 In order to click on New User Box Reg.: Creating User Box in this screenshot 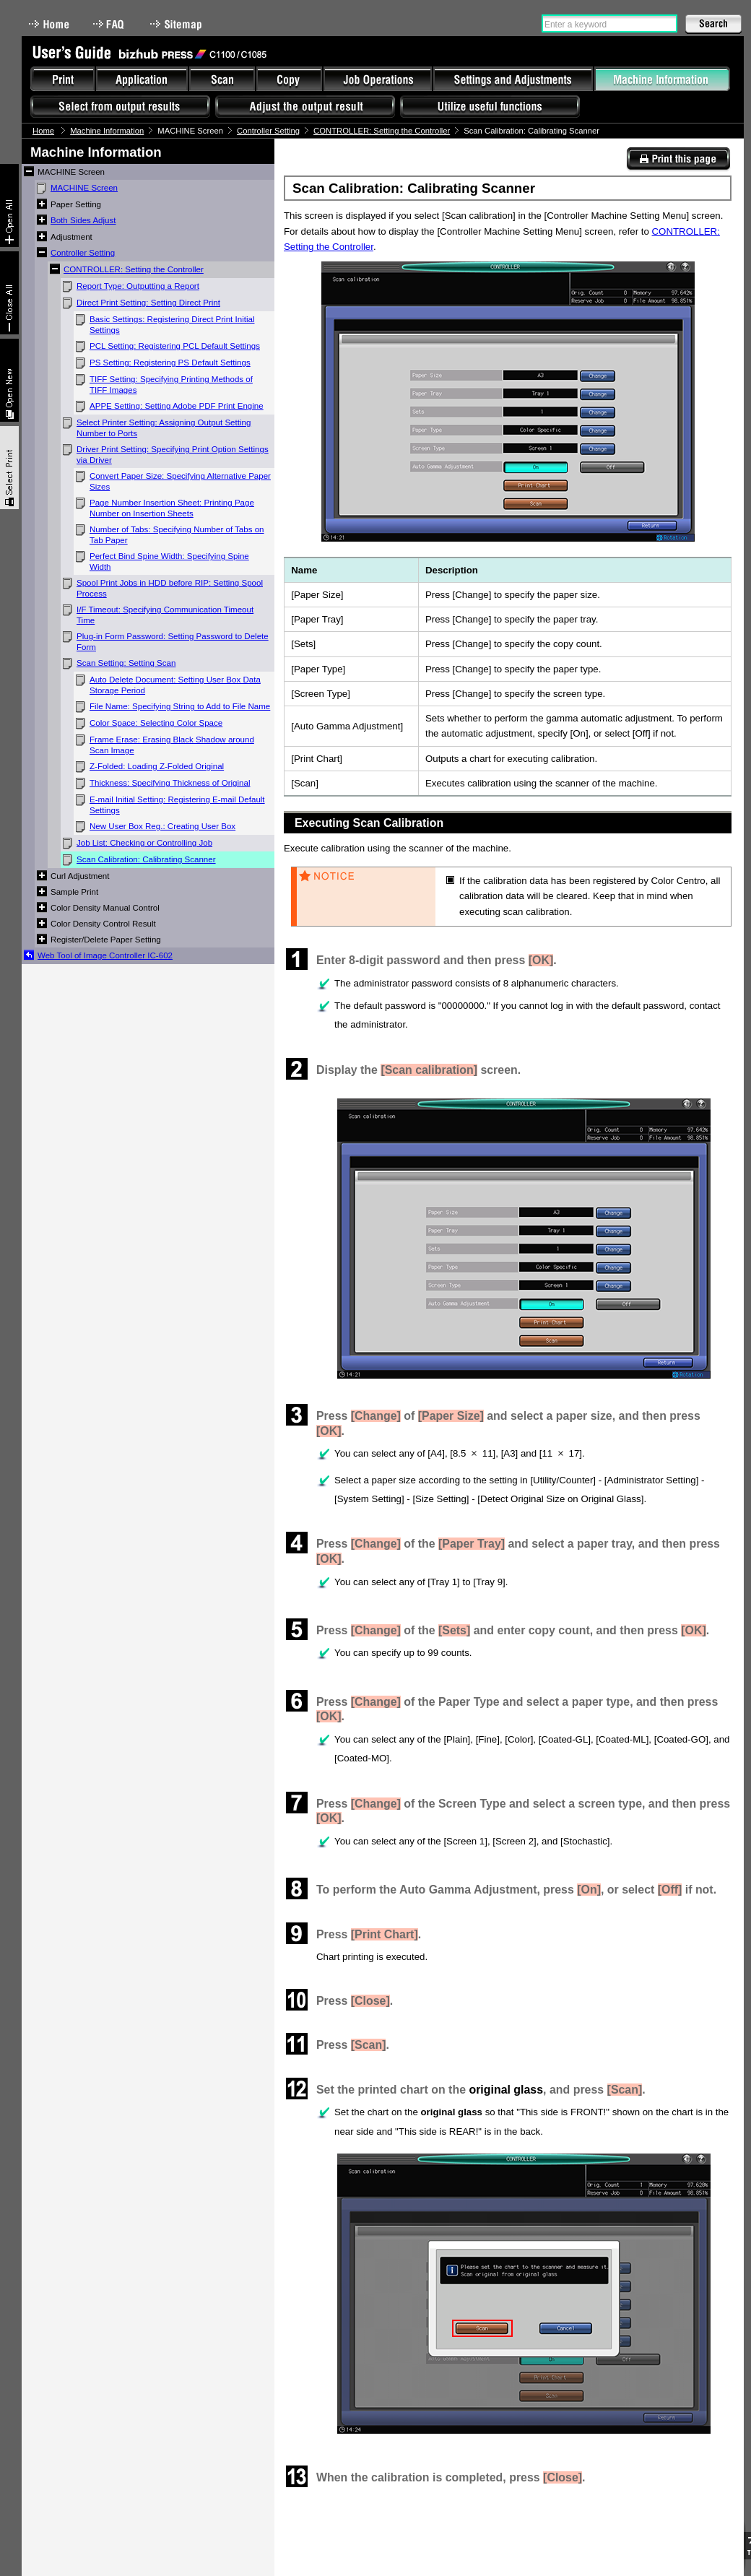, I will do `click(162, 826)`.